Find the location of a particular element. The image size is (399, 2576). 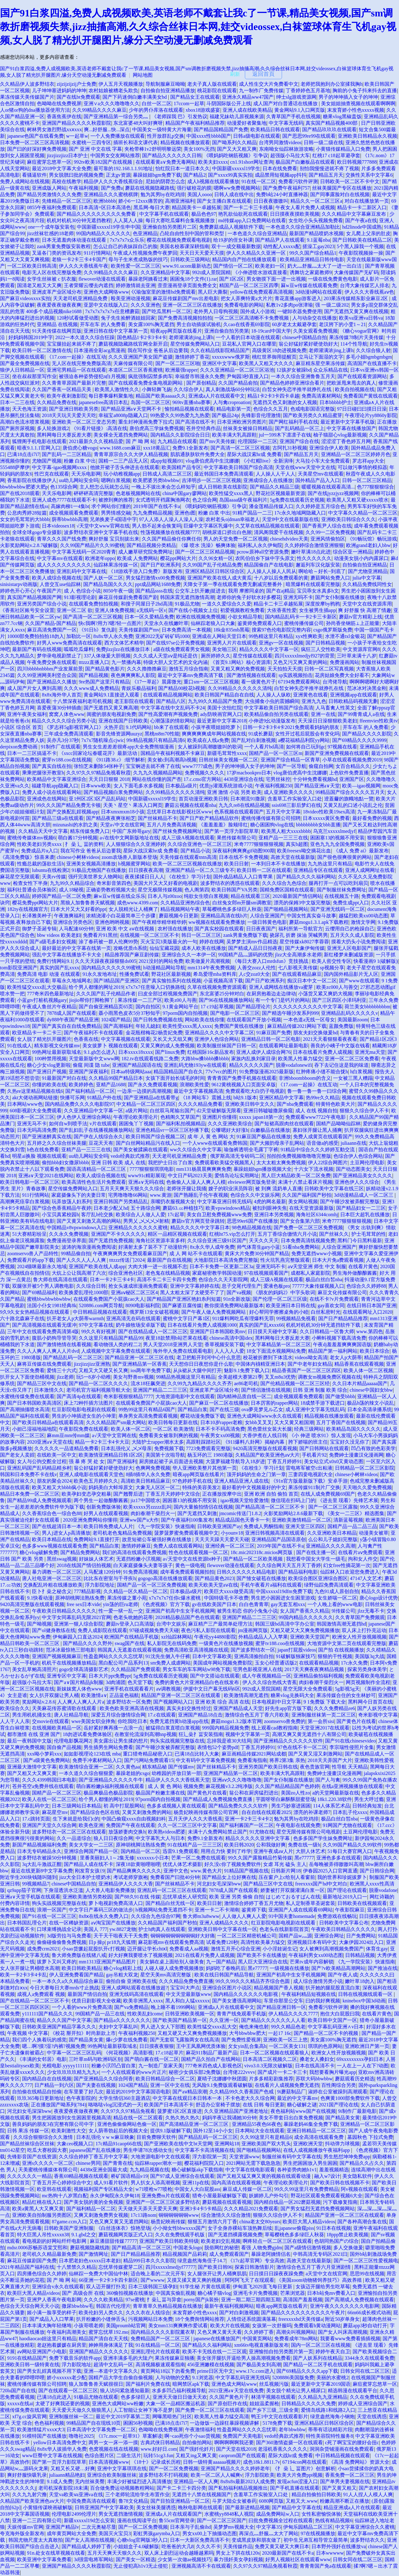

51看nba免费网站 is located at coordinates (300, 1247).